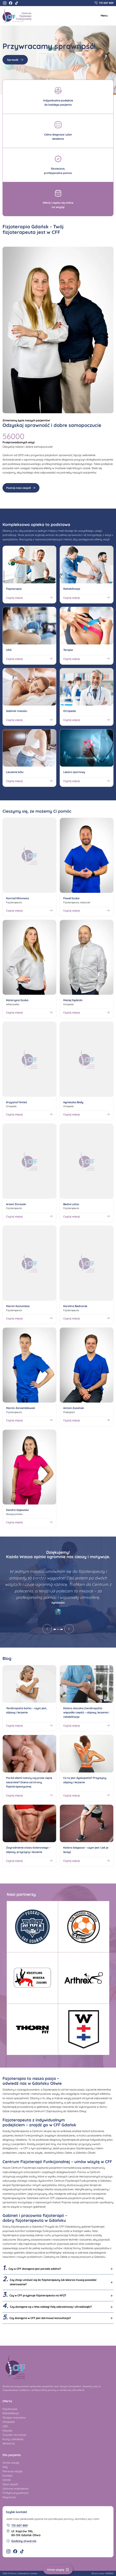 Image resolution: width=116 pixels, height=2576 pixels. Describe the element at coordinates (69, 1628) in the screenshot. I see `[Następny slajd]` at that location.